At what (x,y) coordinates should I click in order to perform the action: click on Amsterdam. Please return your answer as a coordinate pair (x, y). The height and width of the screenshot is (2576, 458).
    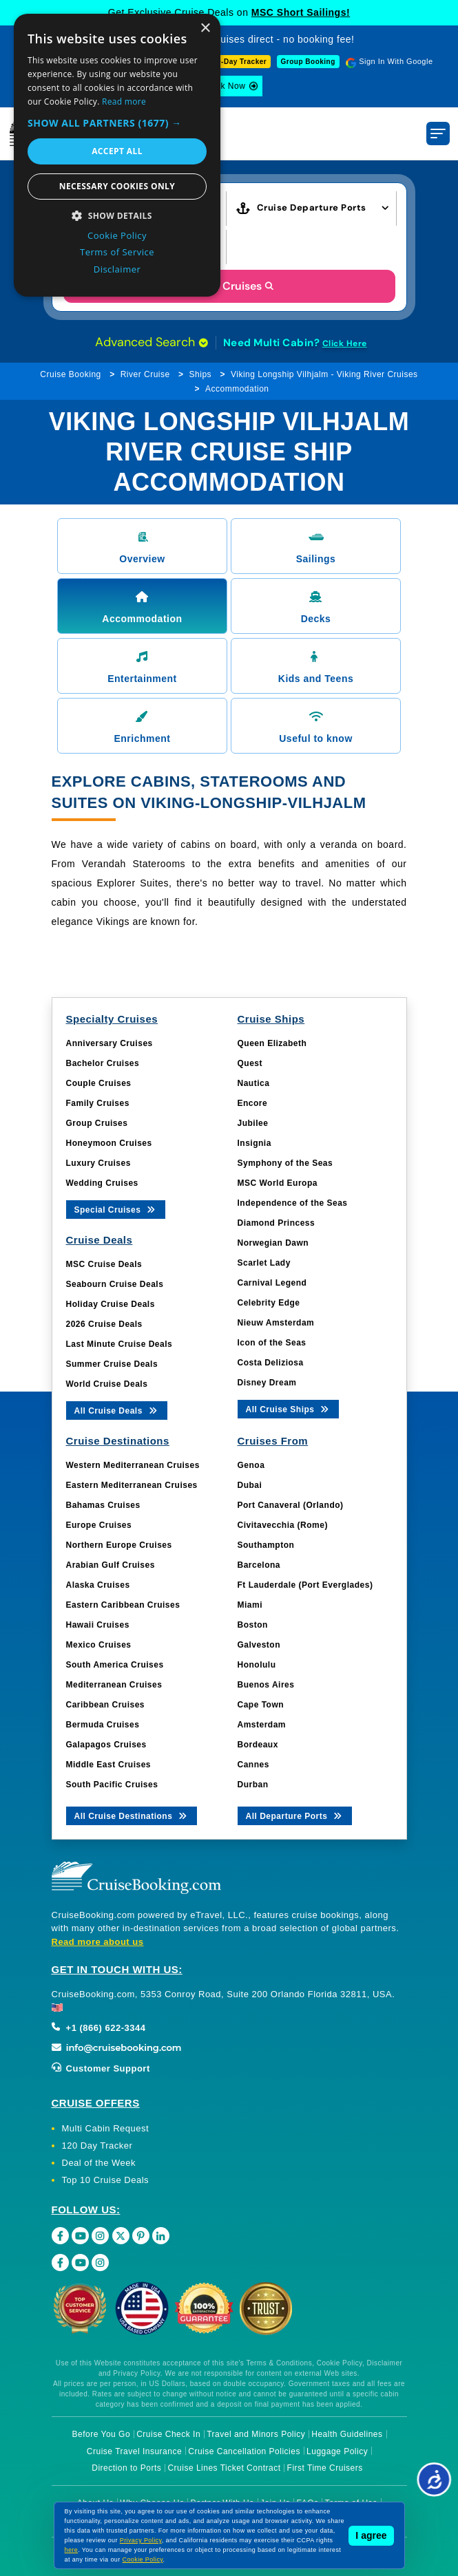
    Looking at the image, I should click on (262, 1724).